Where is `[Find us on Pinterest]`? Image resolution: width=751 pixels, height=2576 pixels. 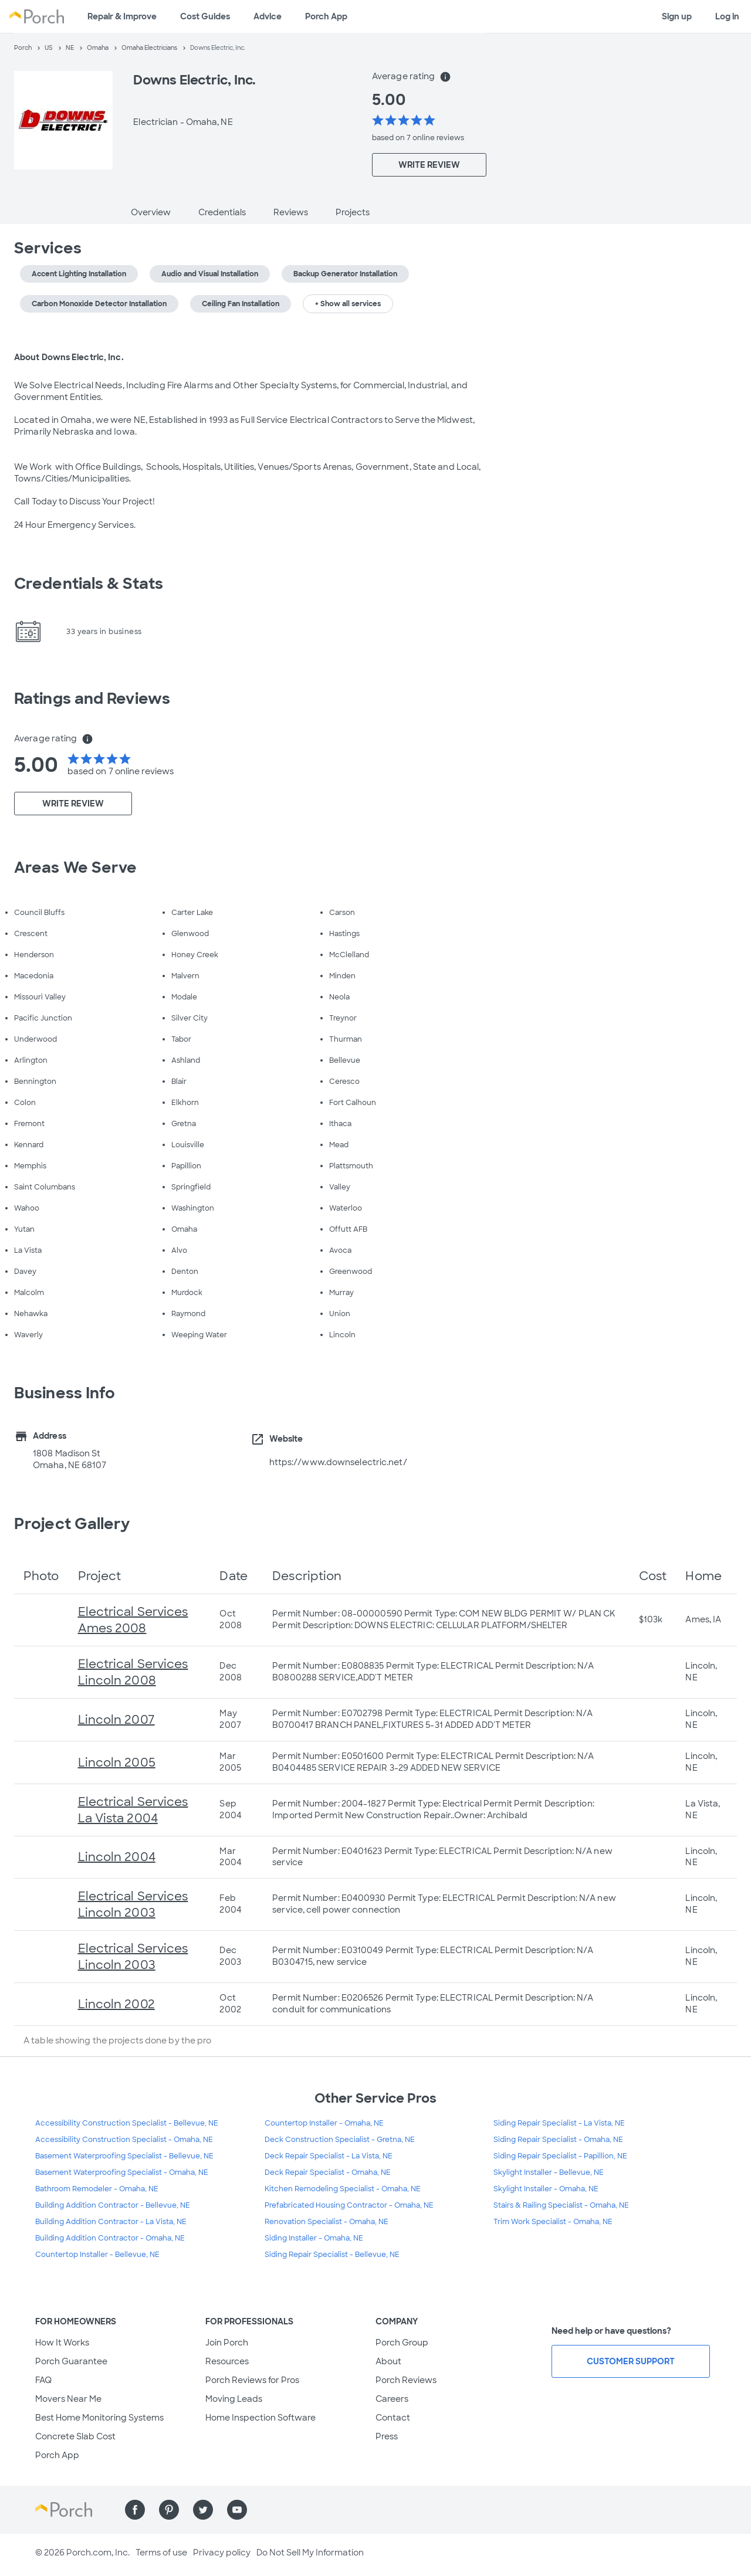 [Find us on Pinterest] is located at coordinates (169, 2510).